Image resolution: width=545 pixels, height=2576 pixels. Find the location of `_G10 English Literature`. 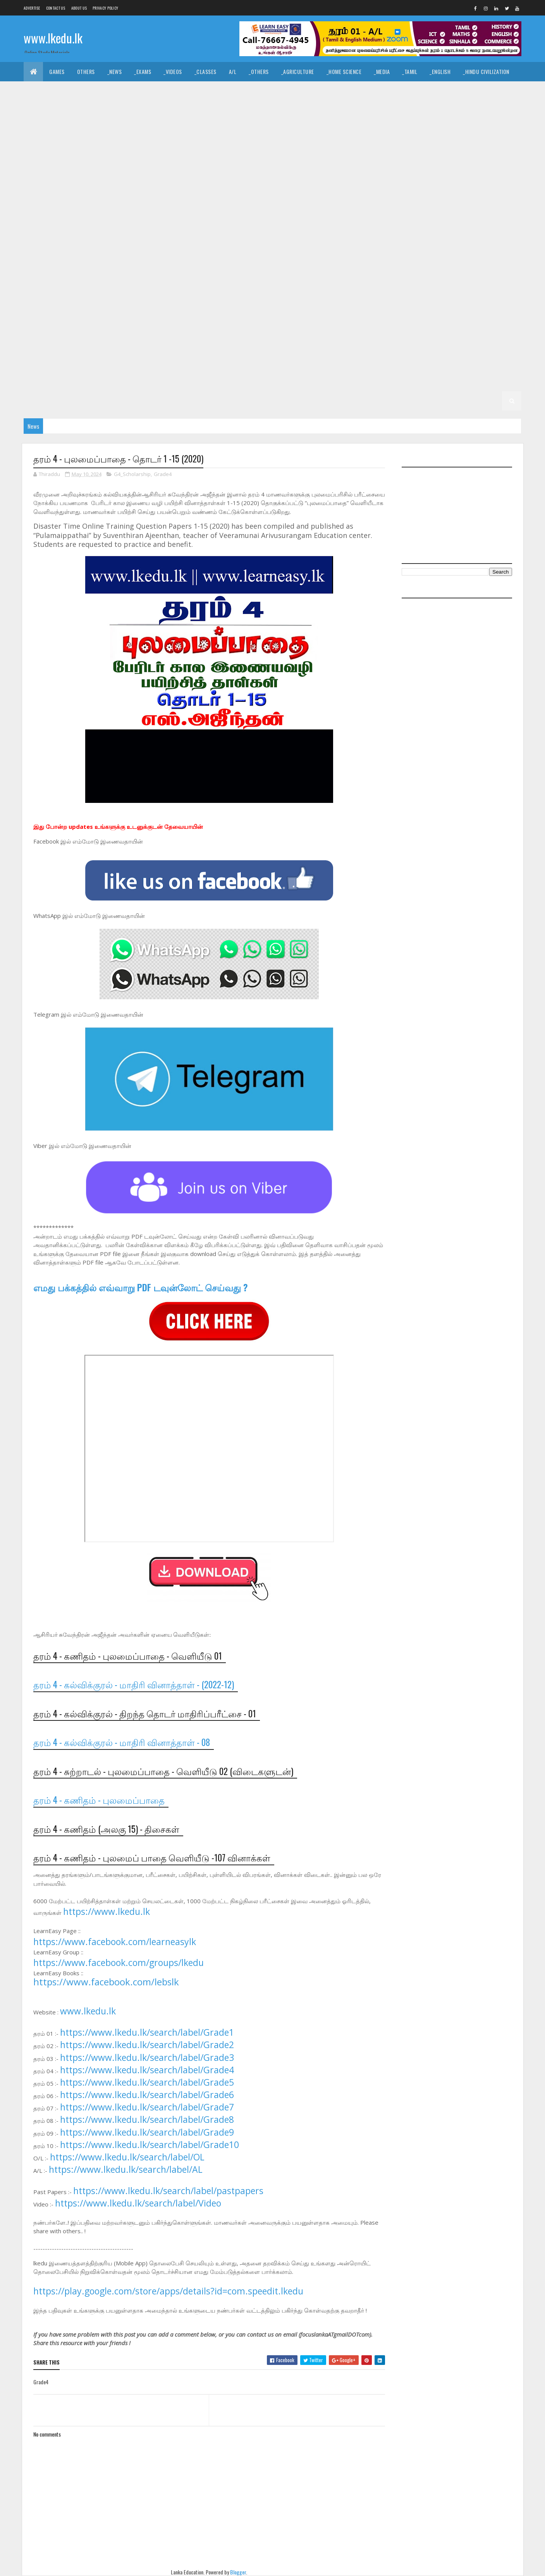

_G10 English Literature is located at coordinates (59, 207).